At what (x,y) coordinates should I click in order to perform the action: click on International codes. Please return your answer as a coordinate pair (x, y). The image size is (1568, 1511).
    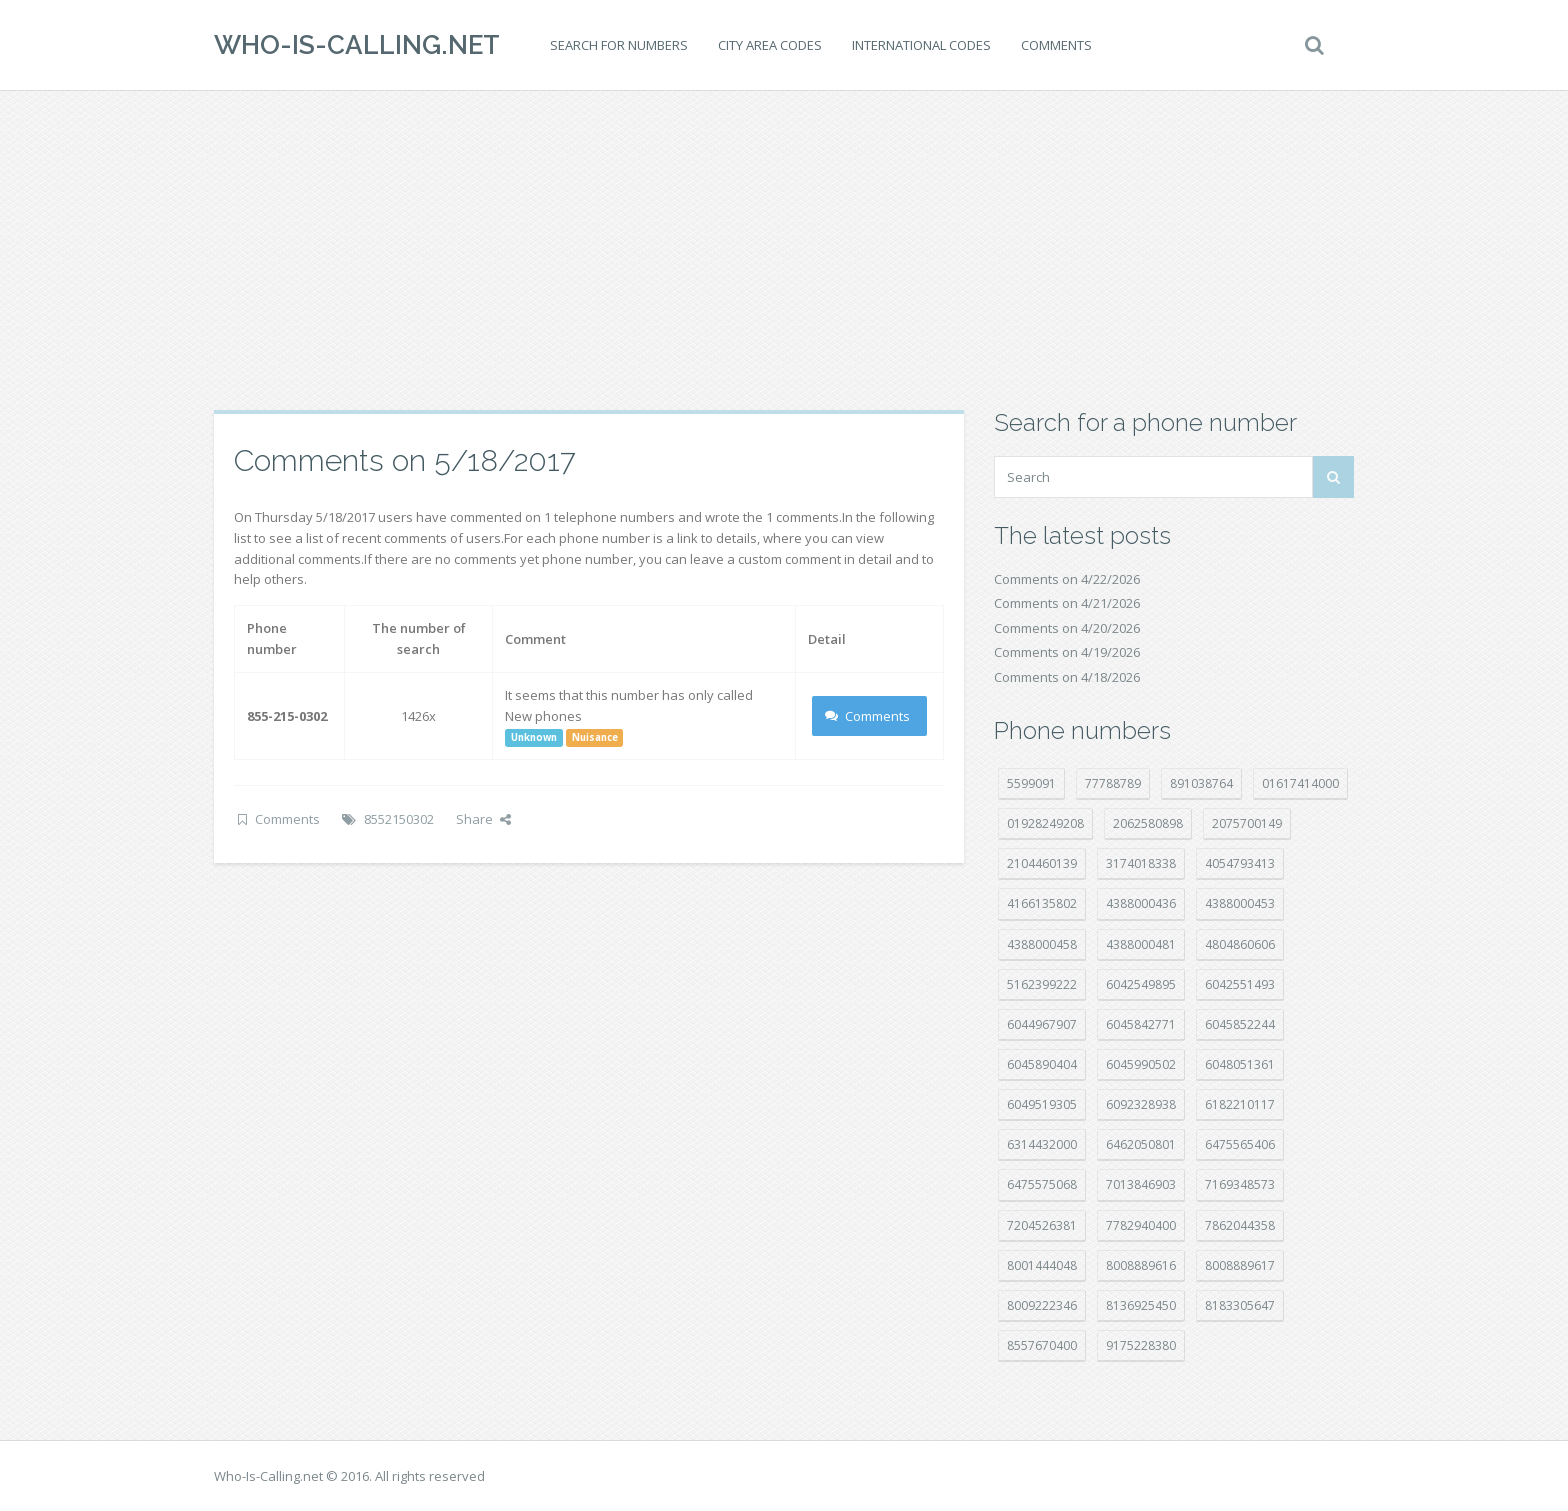
    Looking at the image, I should click on (921, 45).